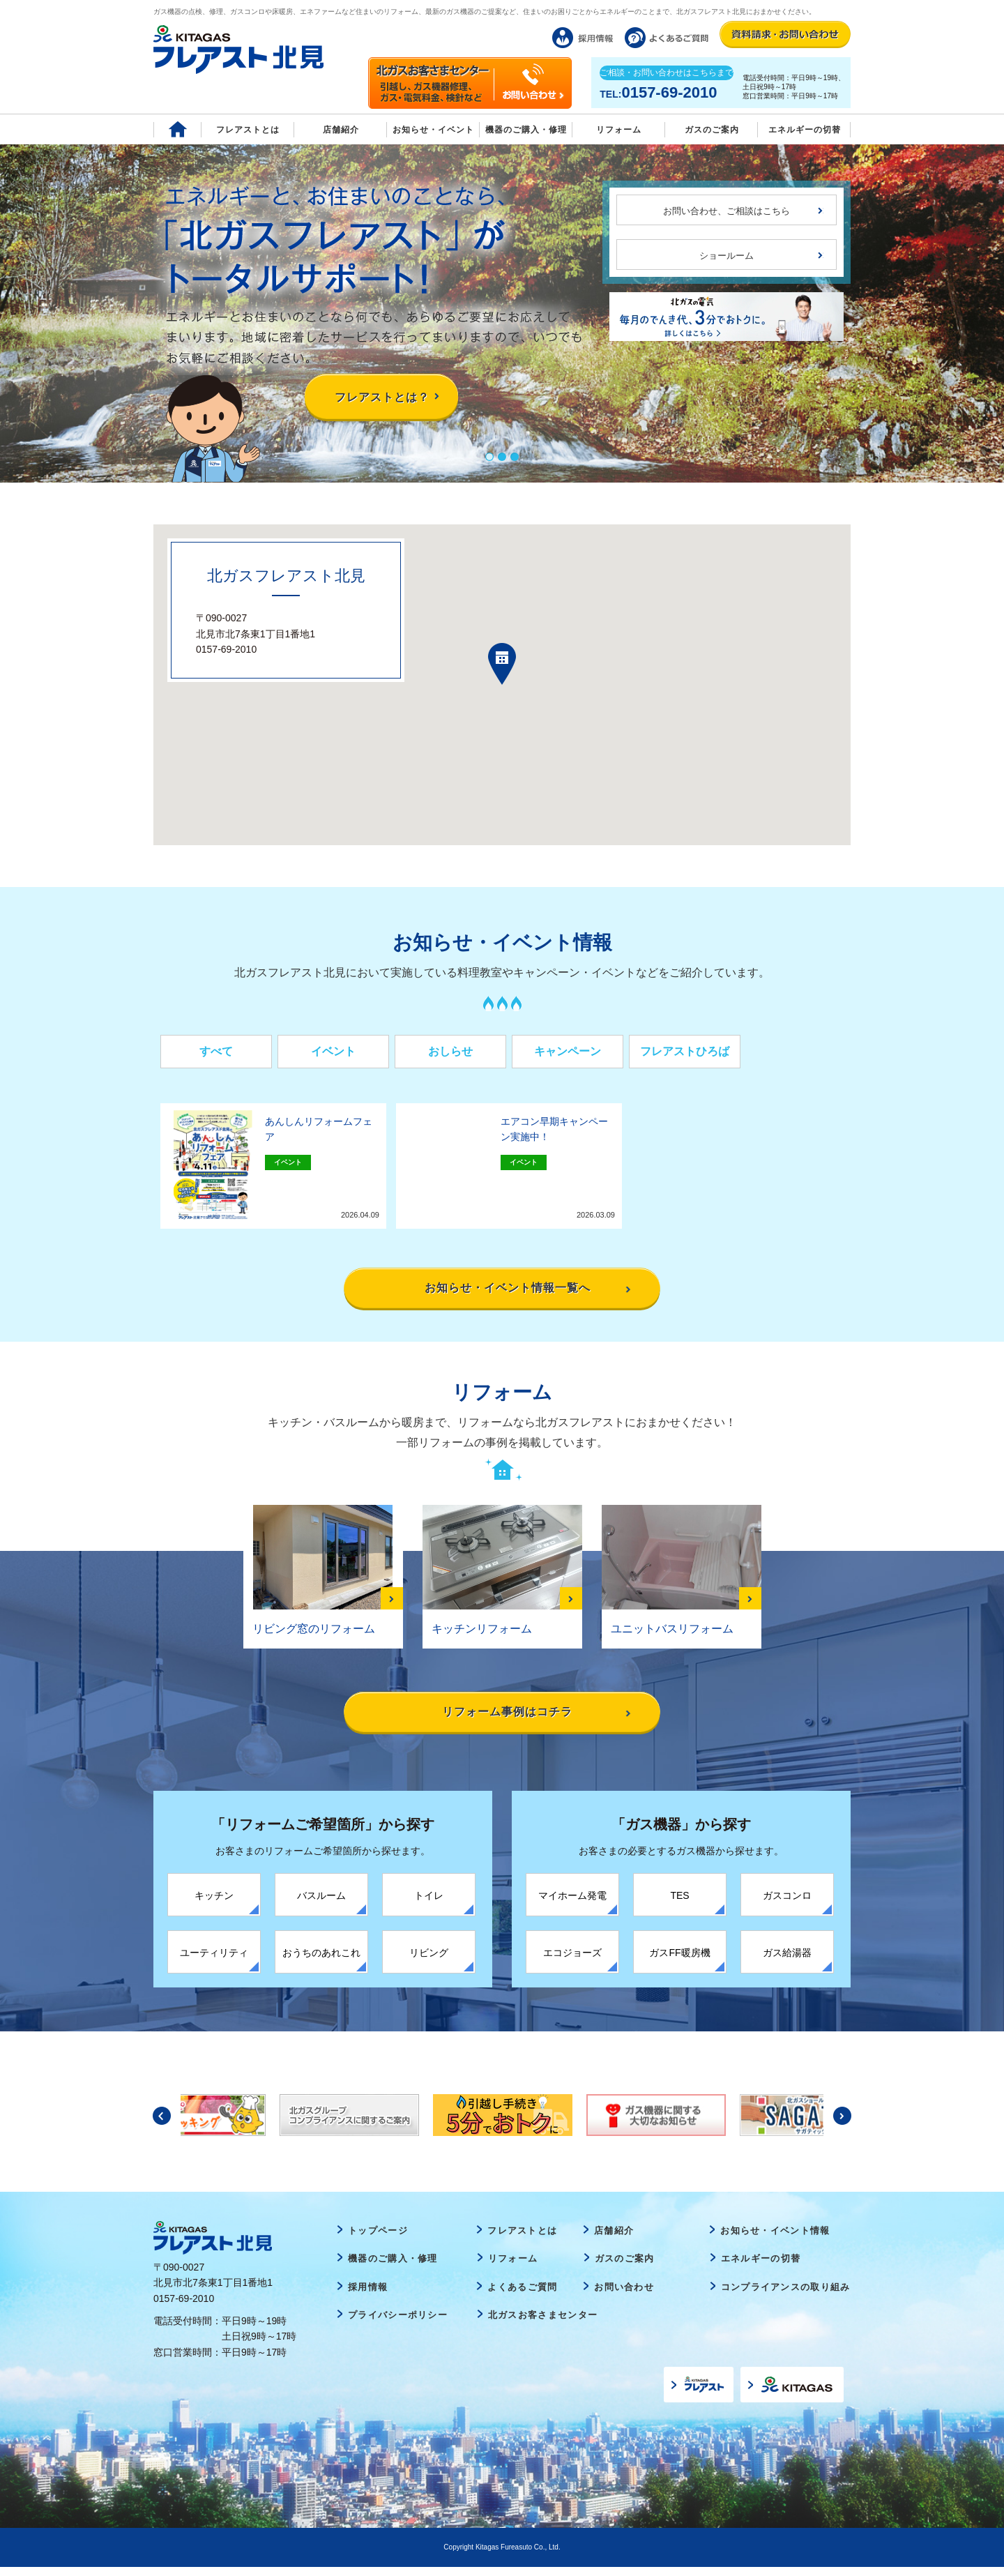 The image size is (1004, 2576). What do you see at coordinates (522, 2296) in the screenshot?
I see `よくあるご質問` at bounding box center [522, 2296].